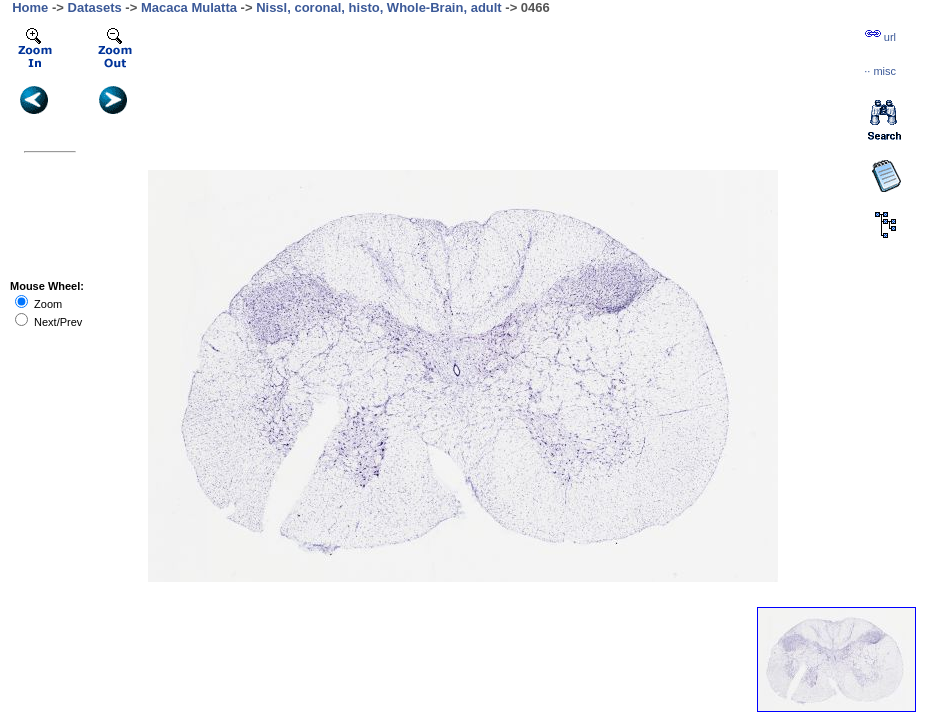 The image size is (926, 720). I want to click on Datasets, so click(95, 7).